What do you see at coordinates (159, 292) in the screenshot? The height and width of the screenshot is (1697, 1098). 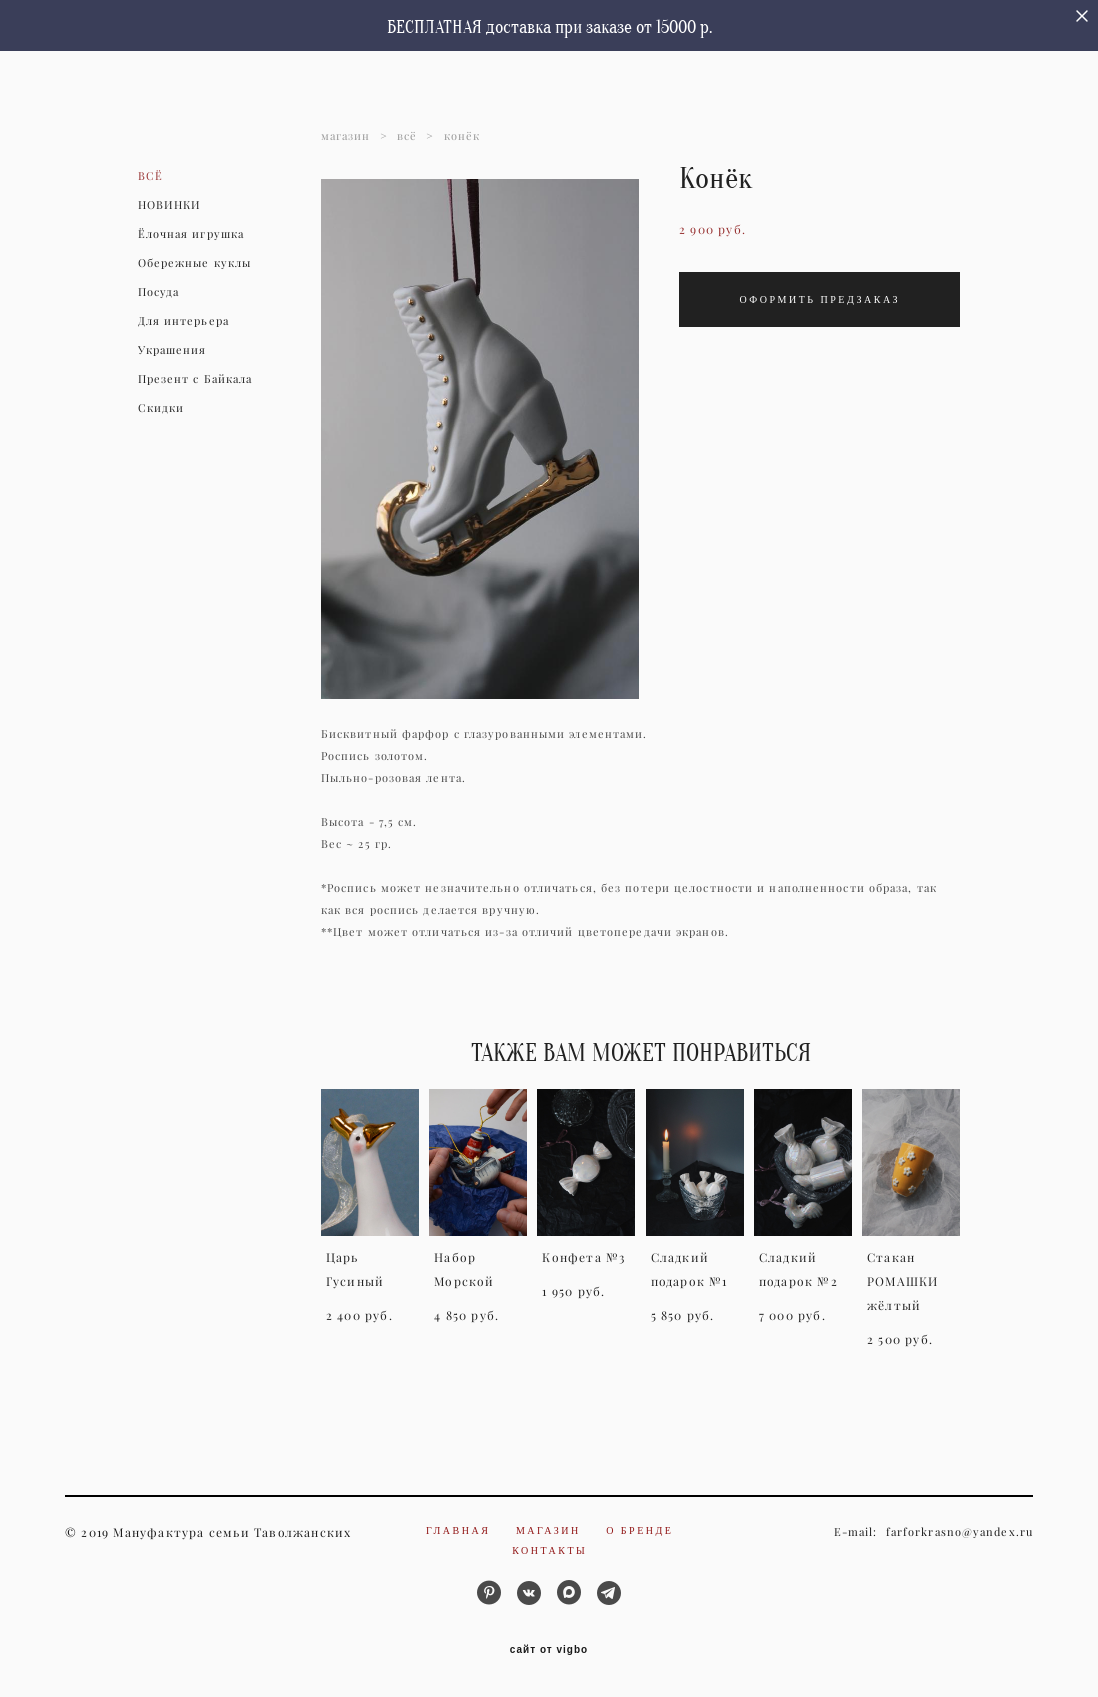 I see `Посуда` at bounding box center [159, 292].